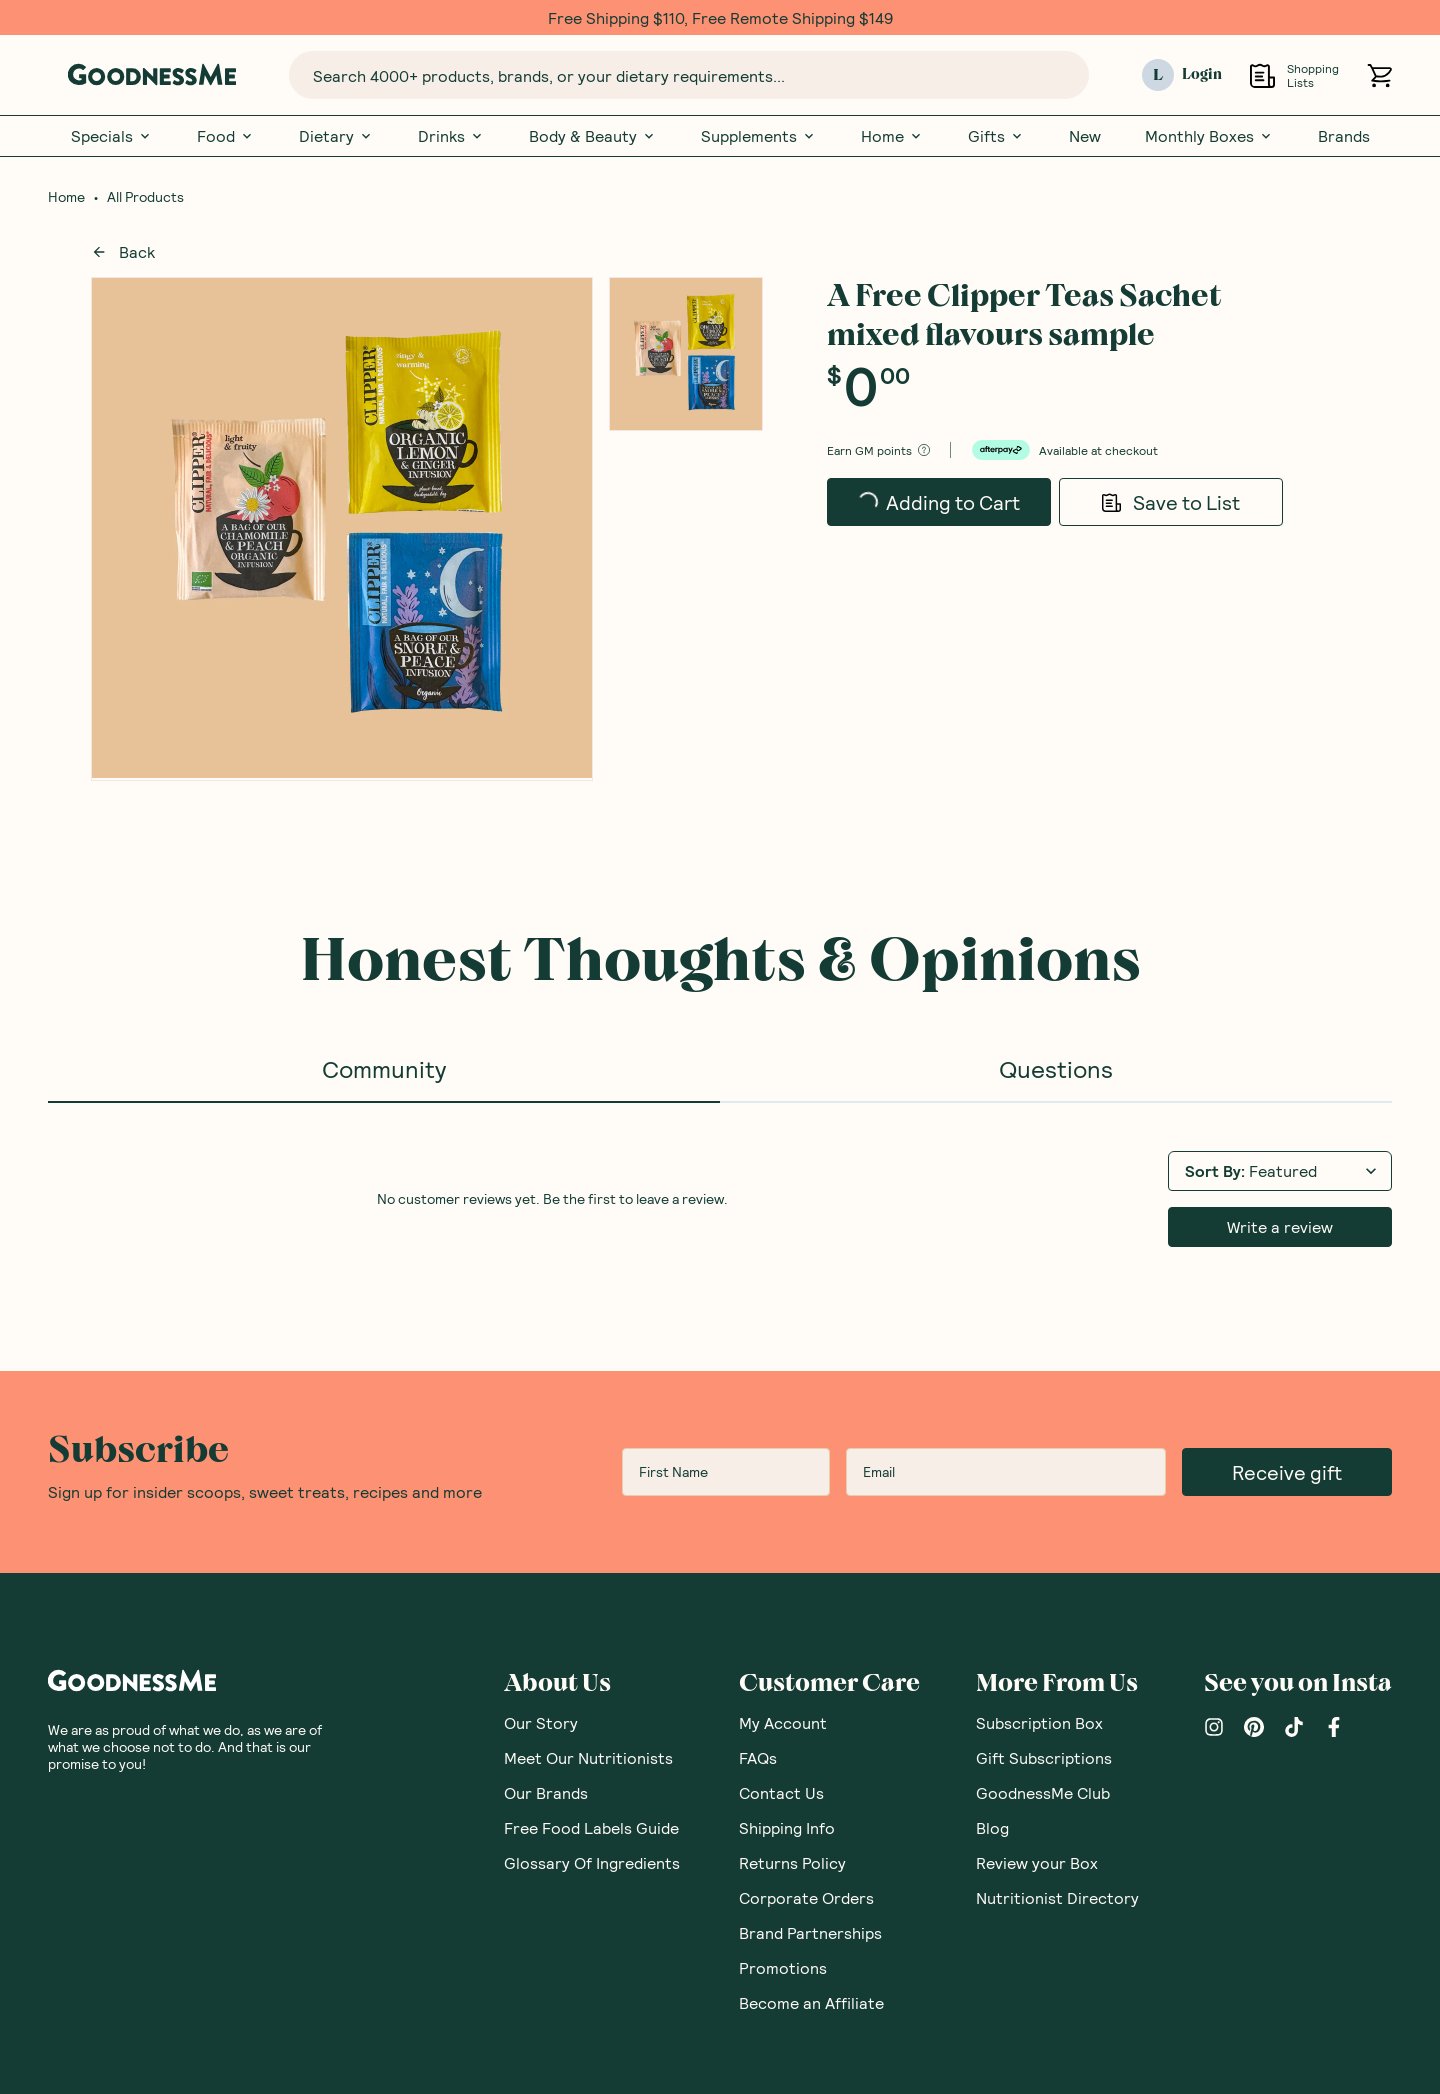 This screenshot has width=1440, height=2094. What do you see at coordinates (759, 136) in the screenshot?
I see `Supplements` at bounding box center [759, 136].